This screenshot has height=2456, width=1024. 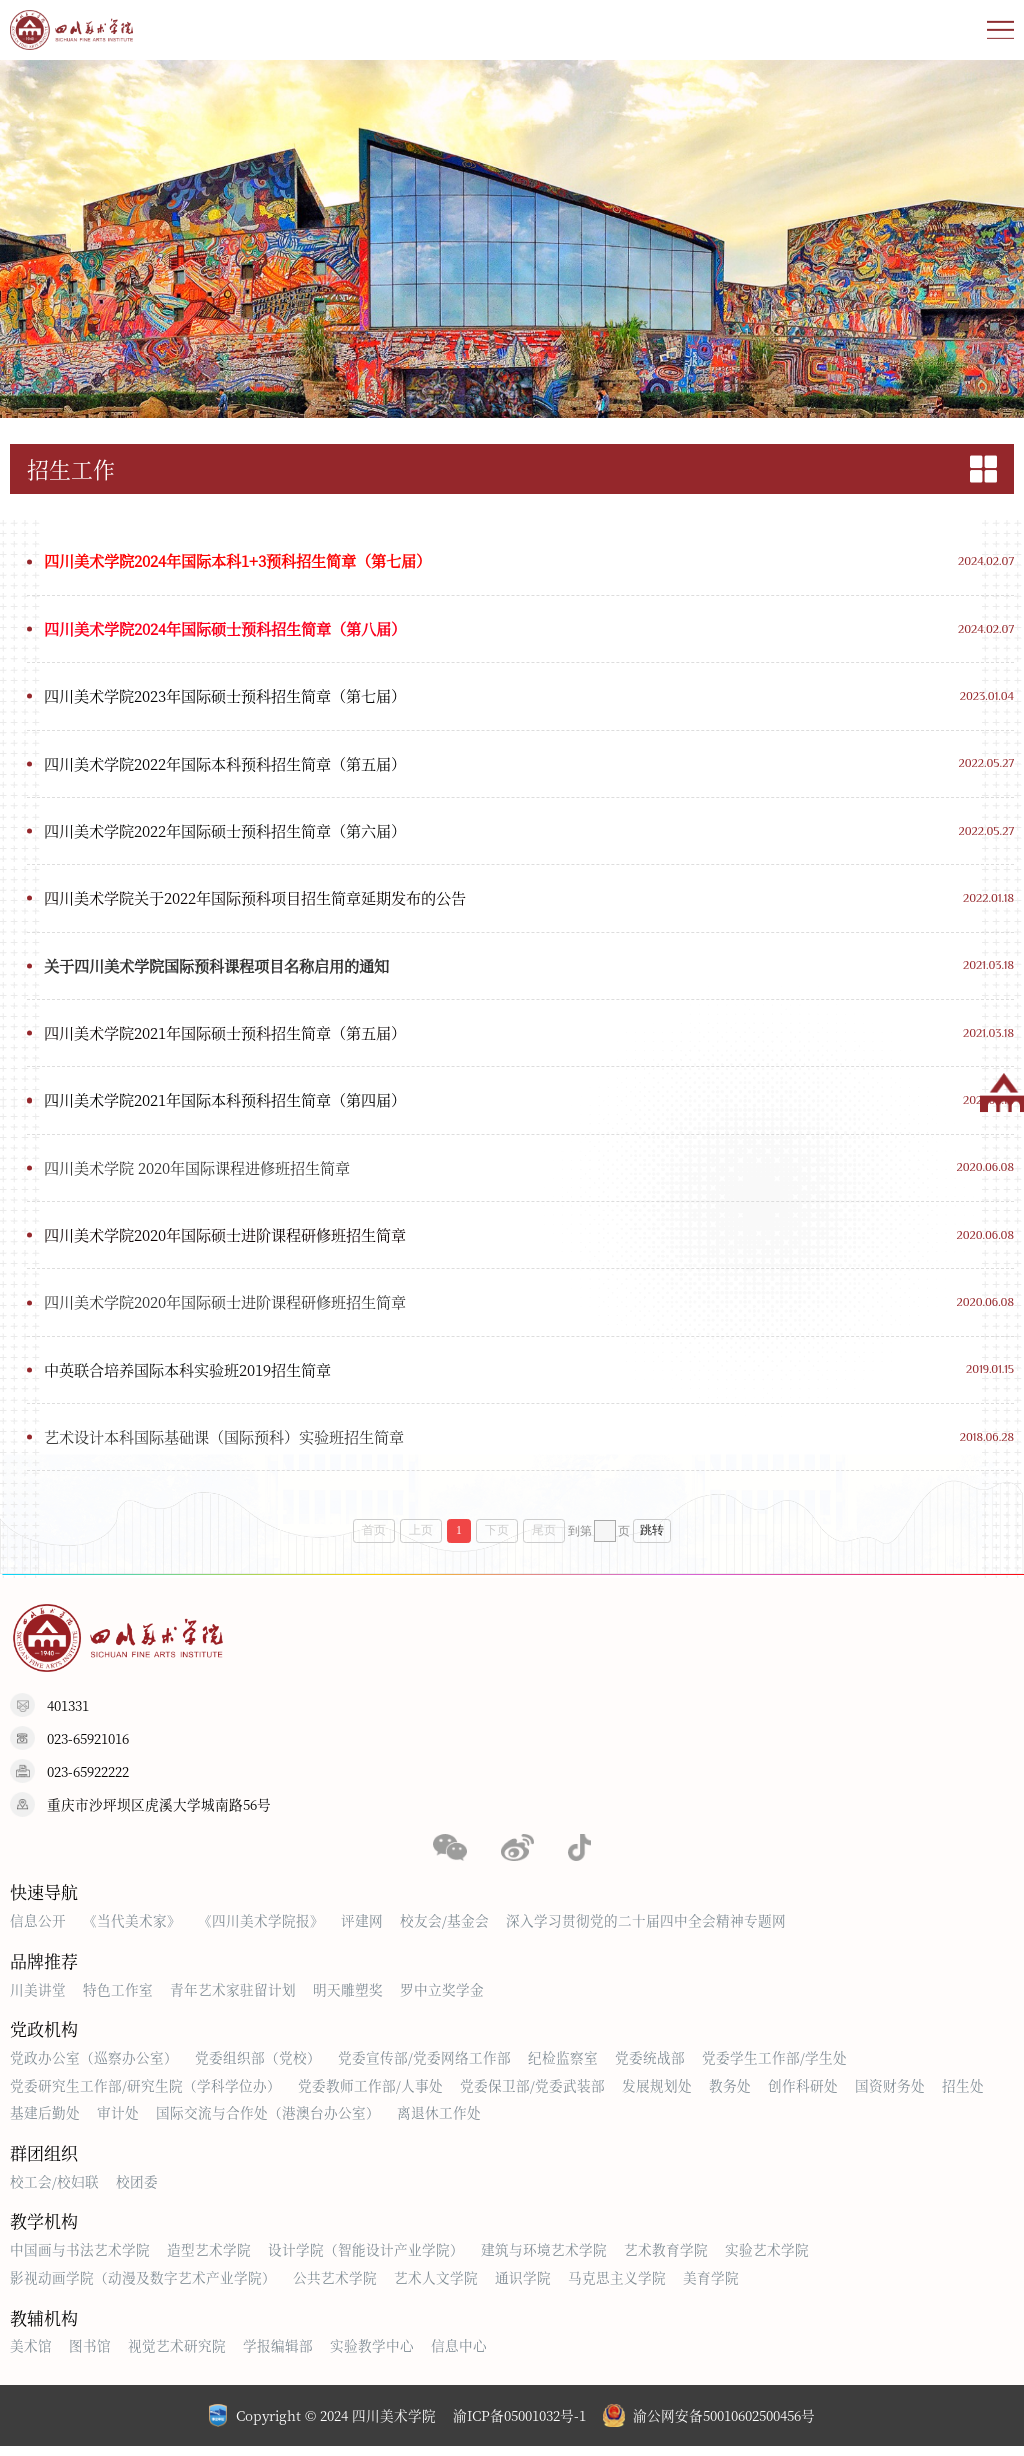 What do you see at coordinates (233, 1998) in the screenshot?
I see `青年艺术家驻留计划` at bounding box center [233, 1998].